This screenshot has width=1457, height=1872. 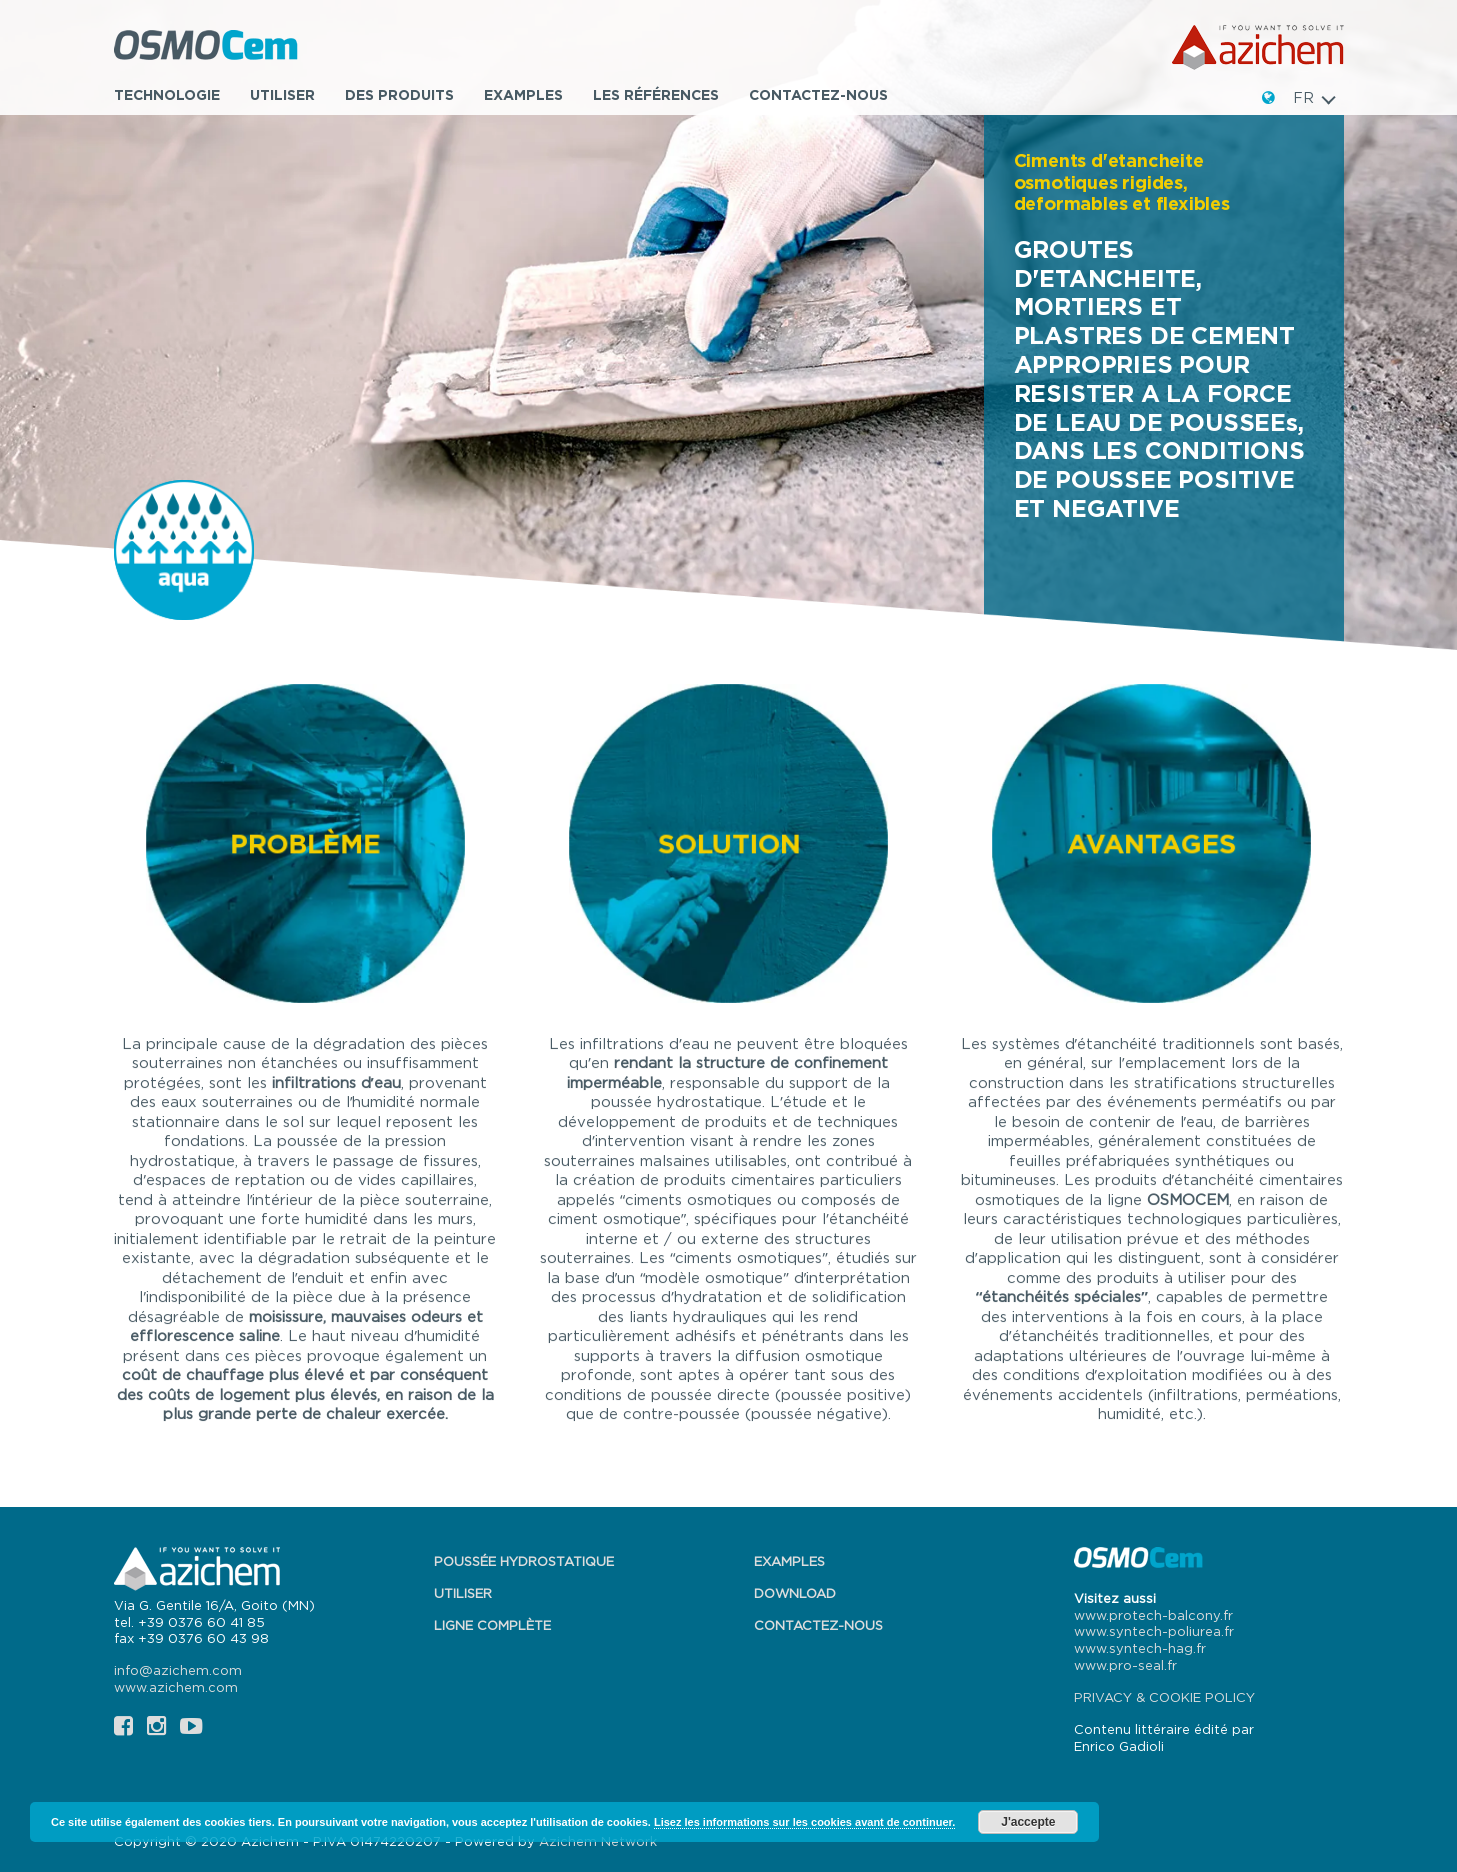 What do you see at coordinates (1164, 1697) in the screenshot?
I see `PRIVACY & COOKIE POLICY` at bounding box center [1164, 1697].